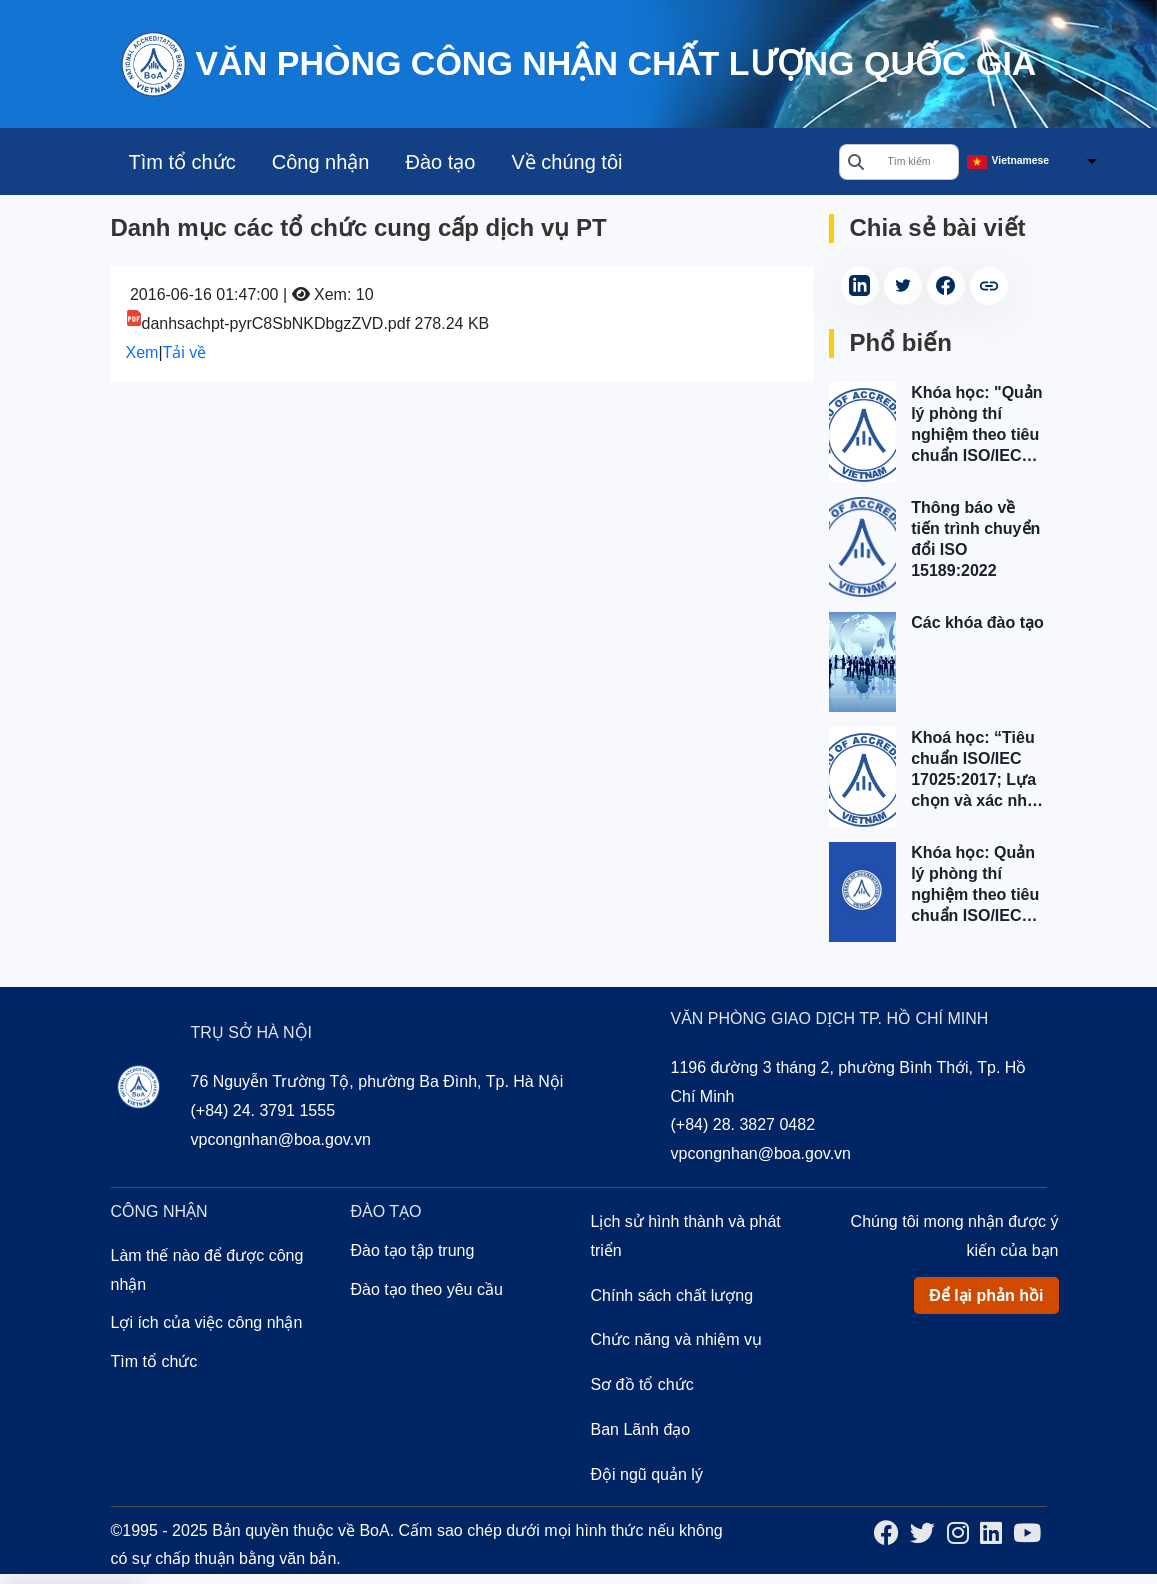 This screenshot has height=1584, width=1157. I want to click on [Share on Twitter (Opens in a new tab)], so click(903, 286).